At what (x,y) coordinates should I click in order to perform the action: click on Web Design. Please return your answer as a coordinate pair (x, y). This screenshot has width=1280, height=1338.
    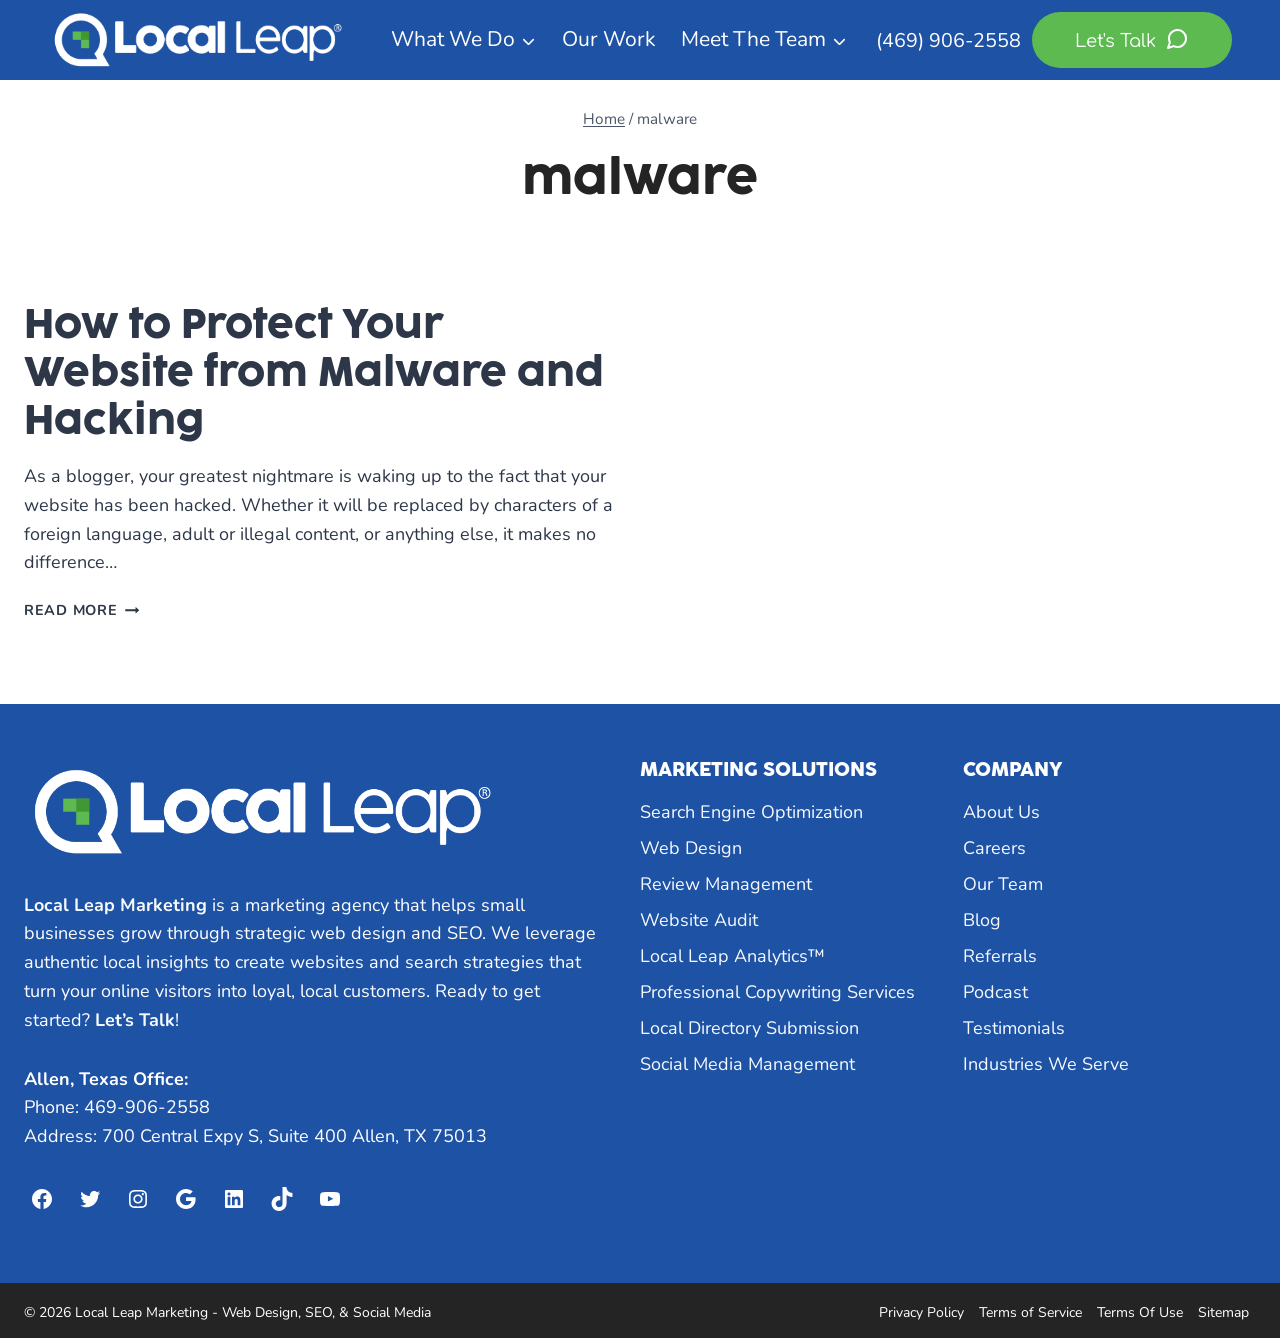
    Looking at the image, I should click on (691, 848).